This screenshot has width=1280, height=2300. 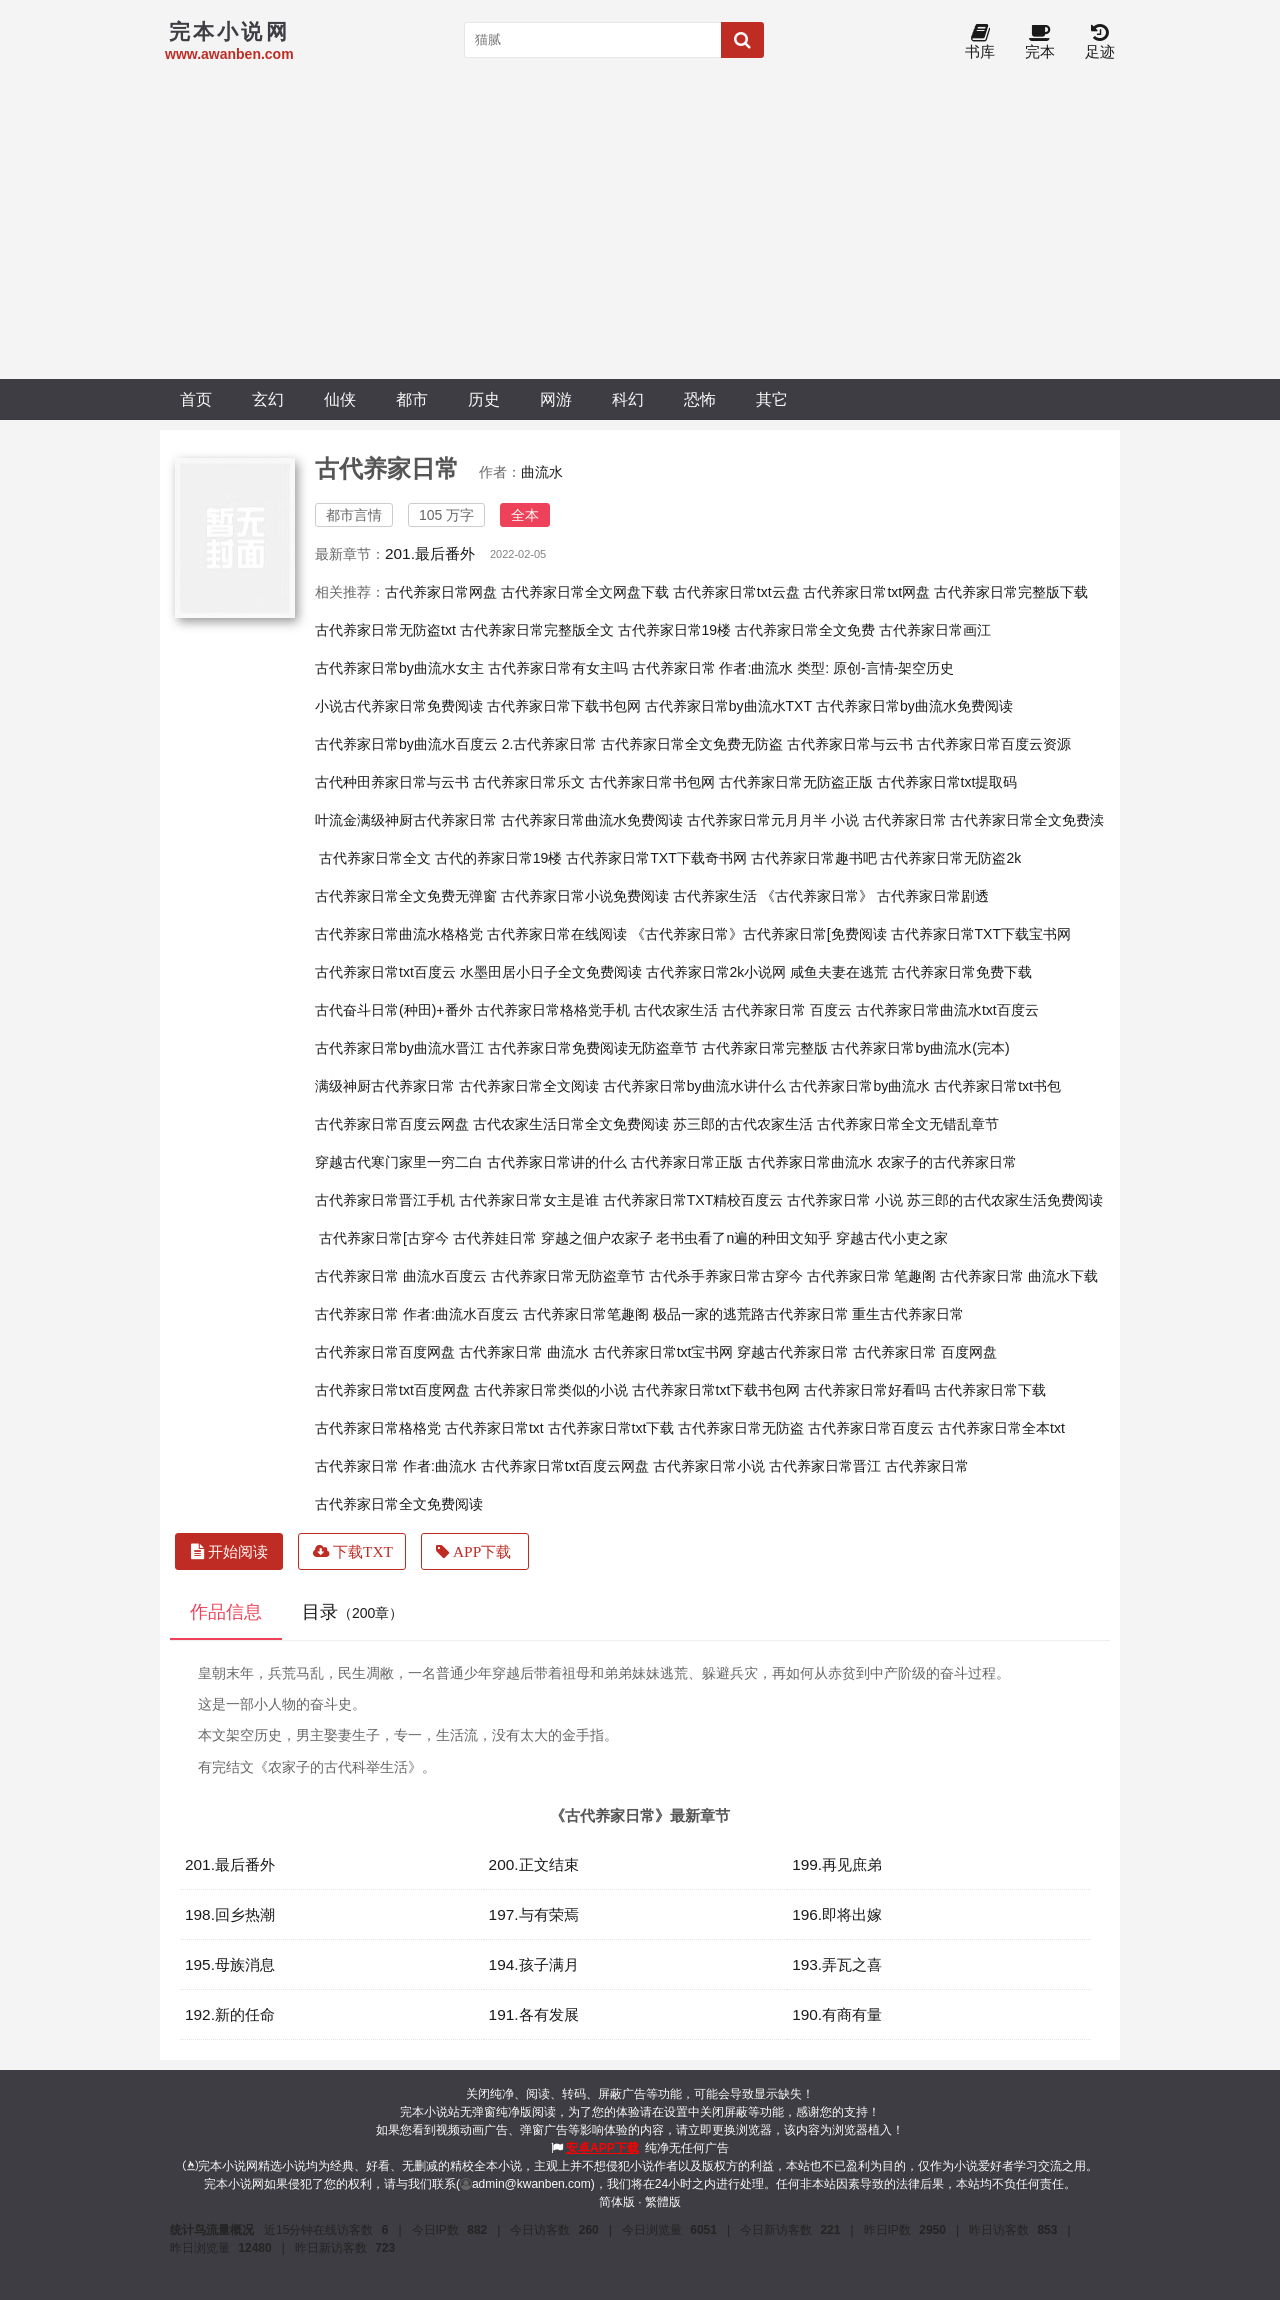 I want to click on 古代养家日常无防盗章节, so click(x=568, y=1276).